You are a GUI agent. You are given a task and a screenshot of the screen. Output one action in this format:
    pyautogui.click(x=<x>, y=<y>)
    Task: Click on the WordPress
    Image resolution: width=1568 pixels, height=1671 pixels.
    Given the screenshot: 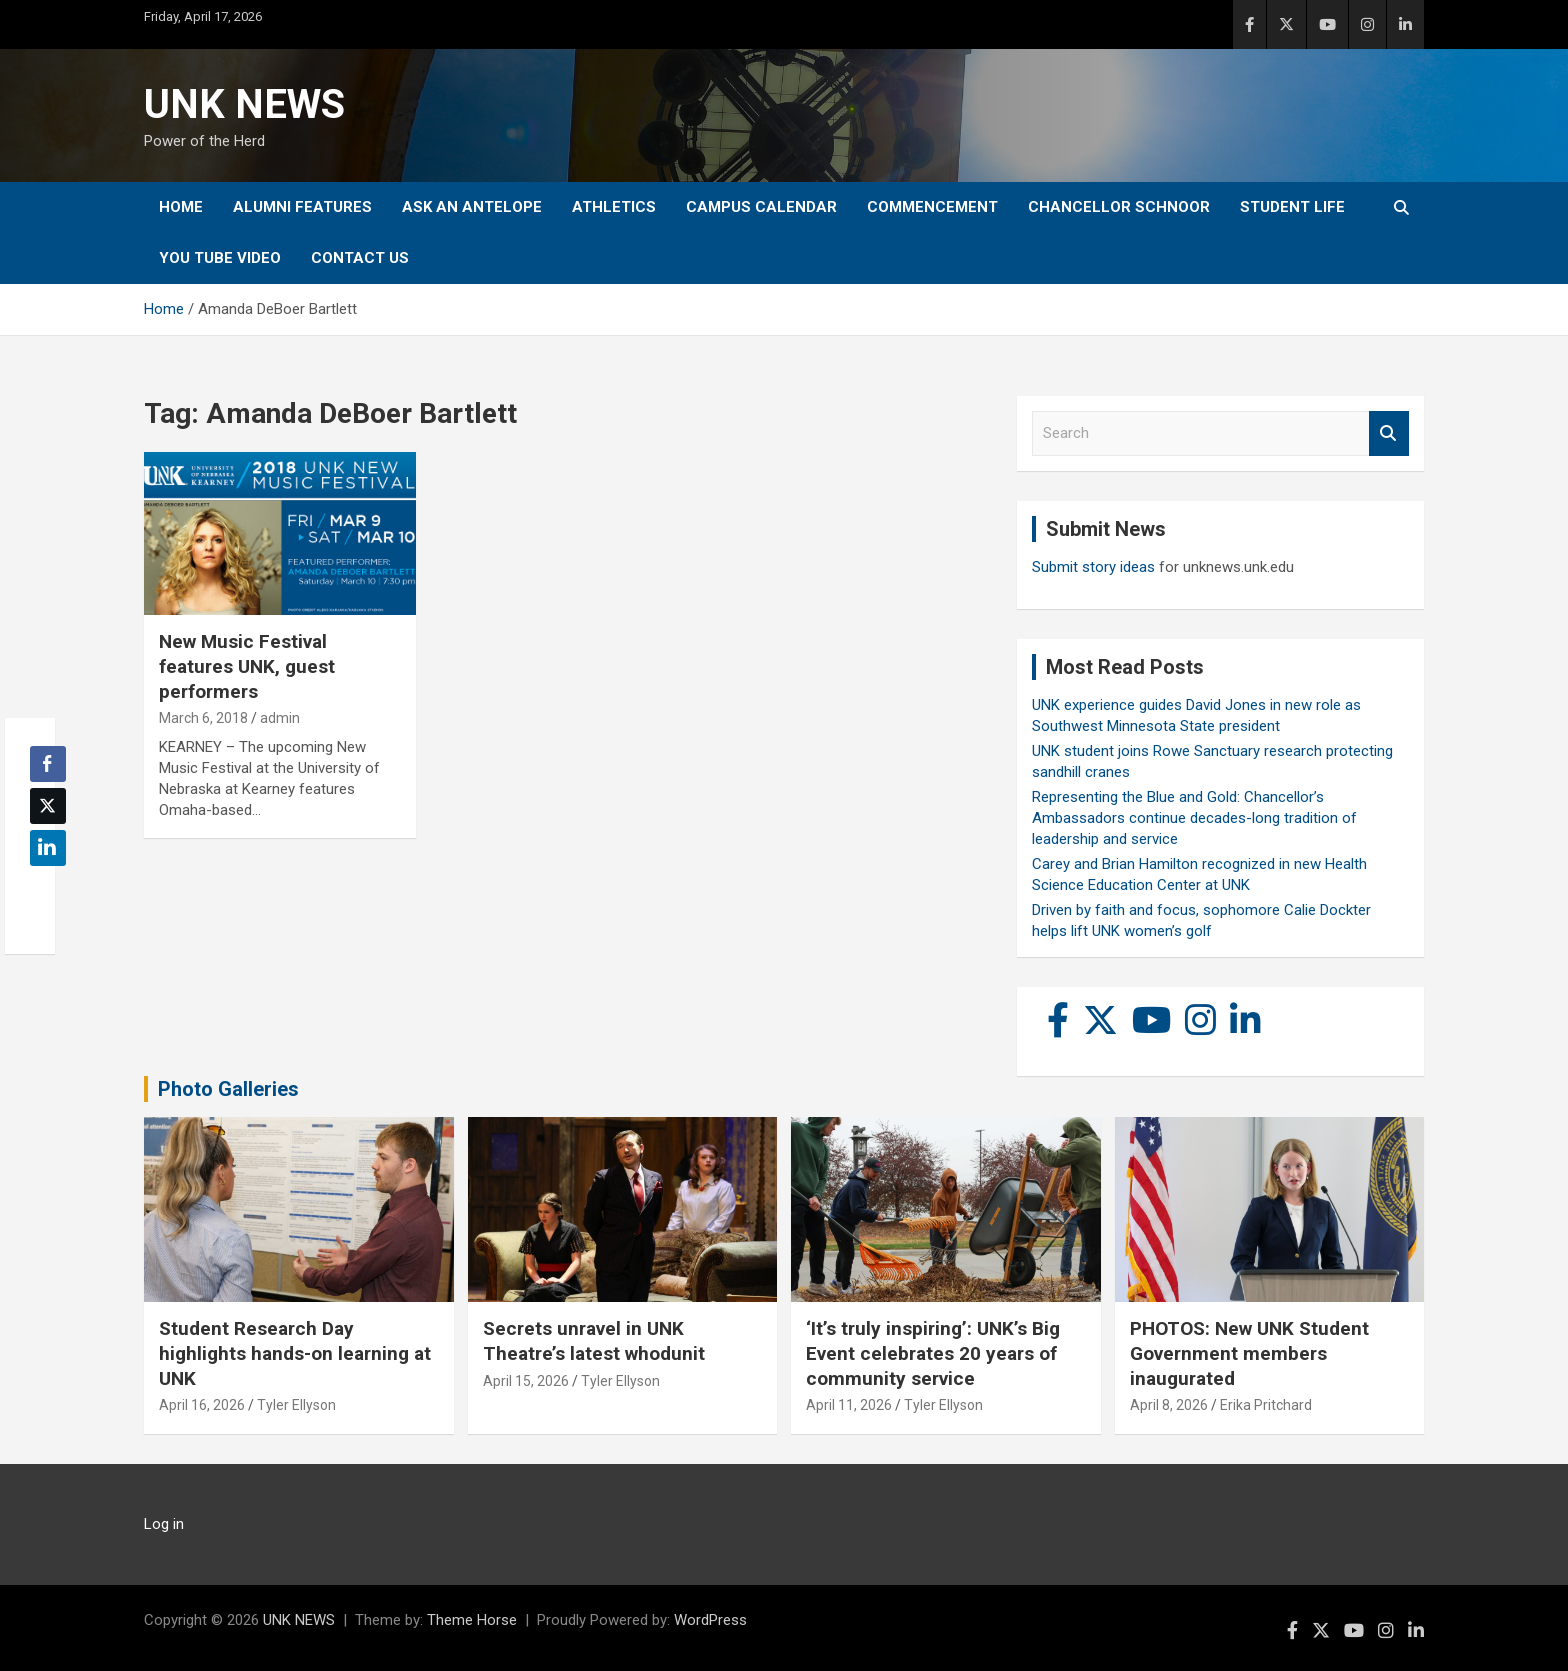 What is the action you would take?
    pyautogui.click(x=710, y=1620)
    